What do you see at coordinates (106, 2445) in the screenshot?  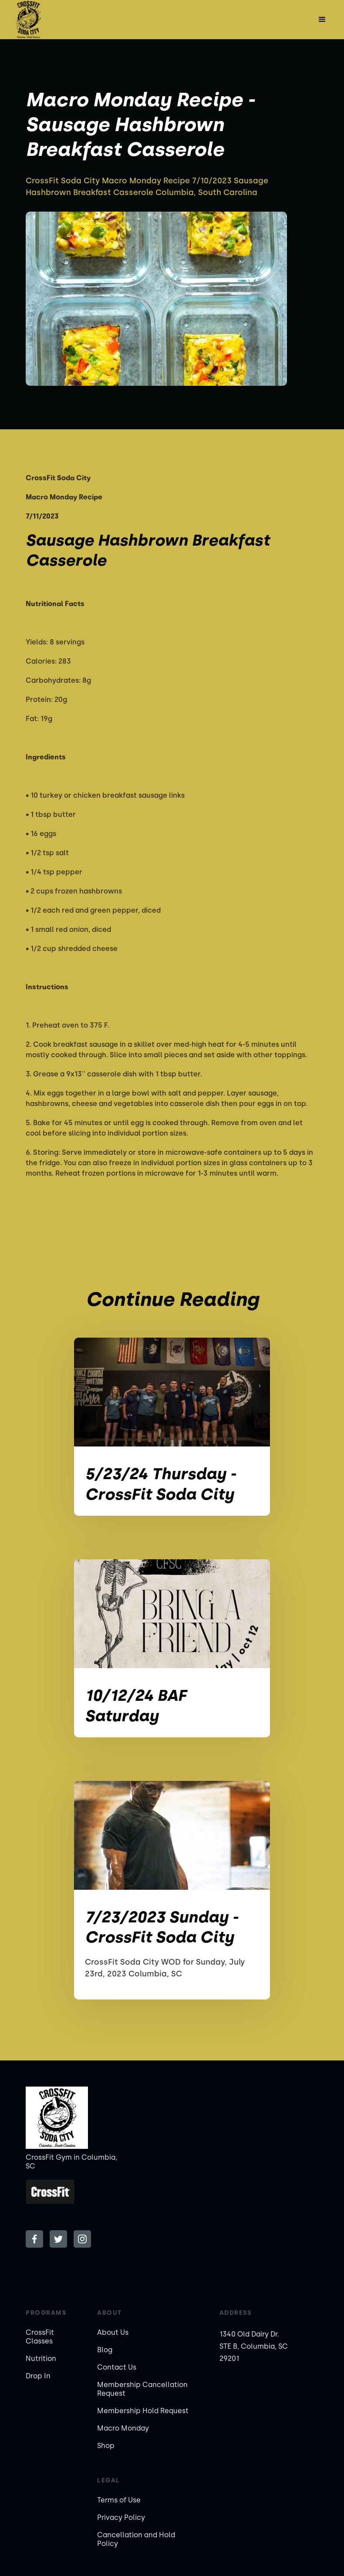 I see `Shop` at bounding box center [106, 2445].